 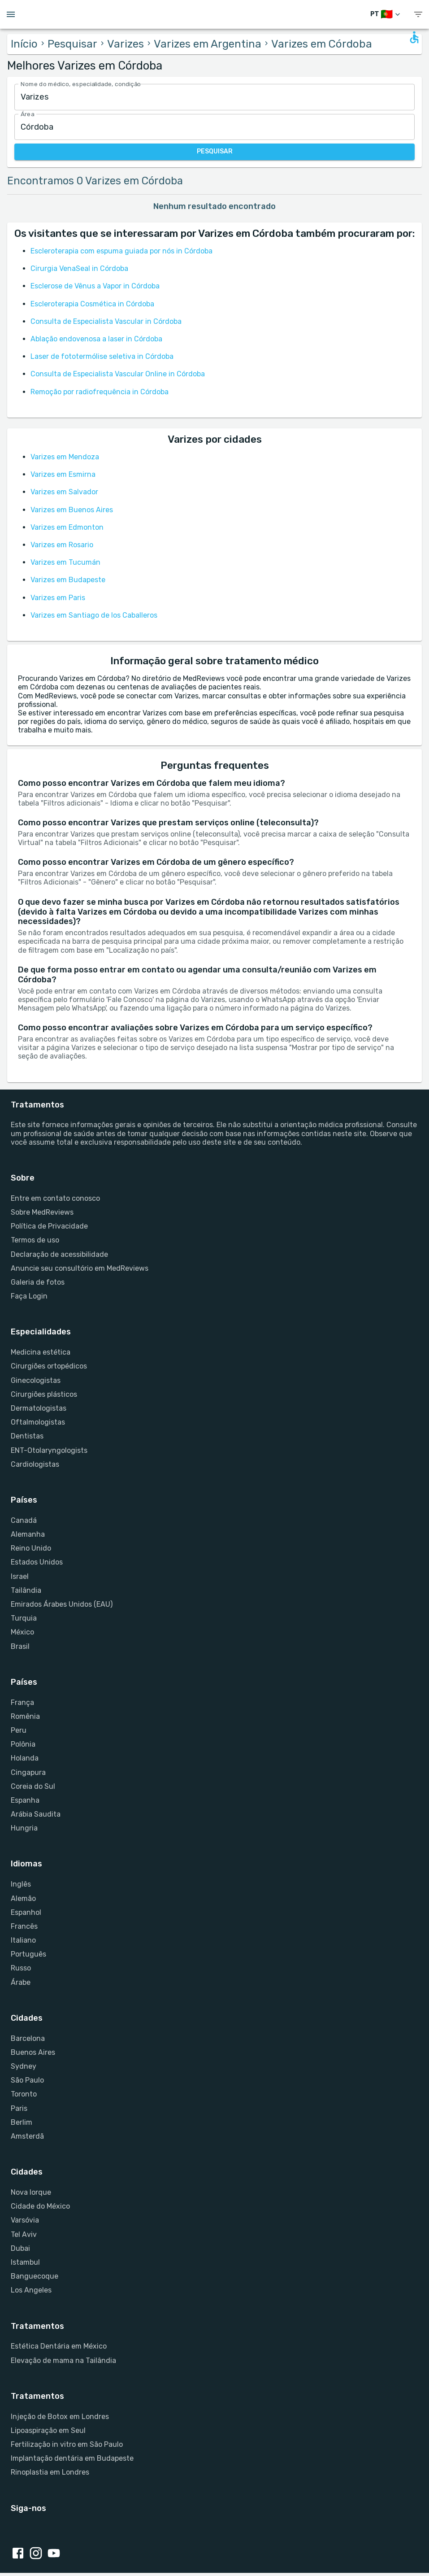 I want to click on Varizes em Esmirna, so click(x=62, y=474).